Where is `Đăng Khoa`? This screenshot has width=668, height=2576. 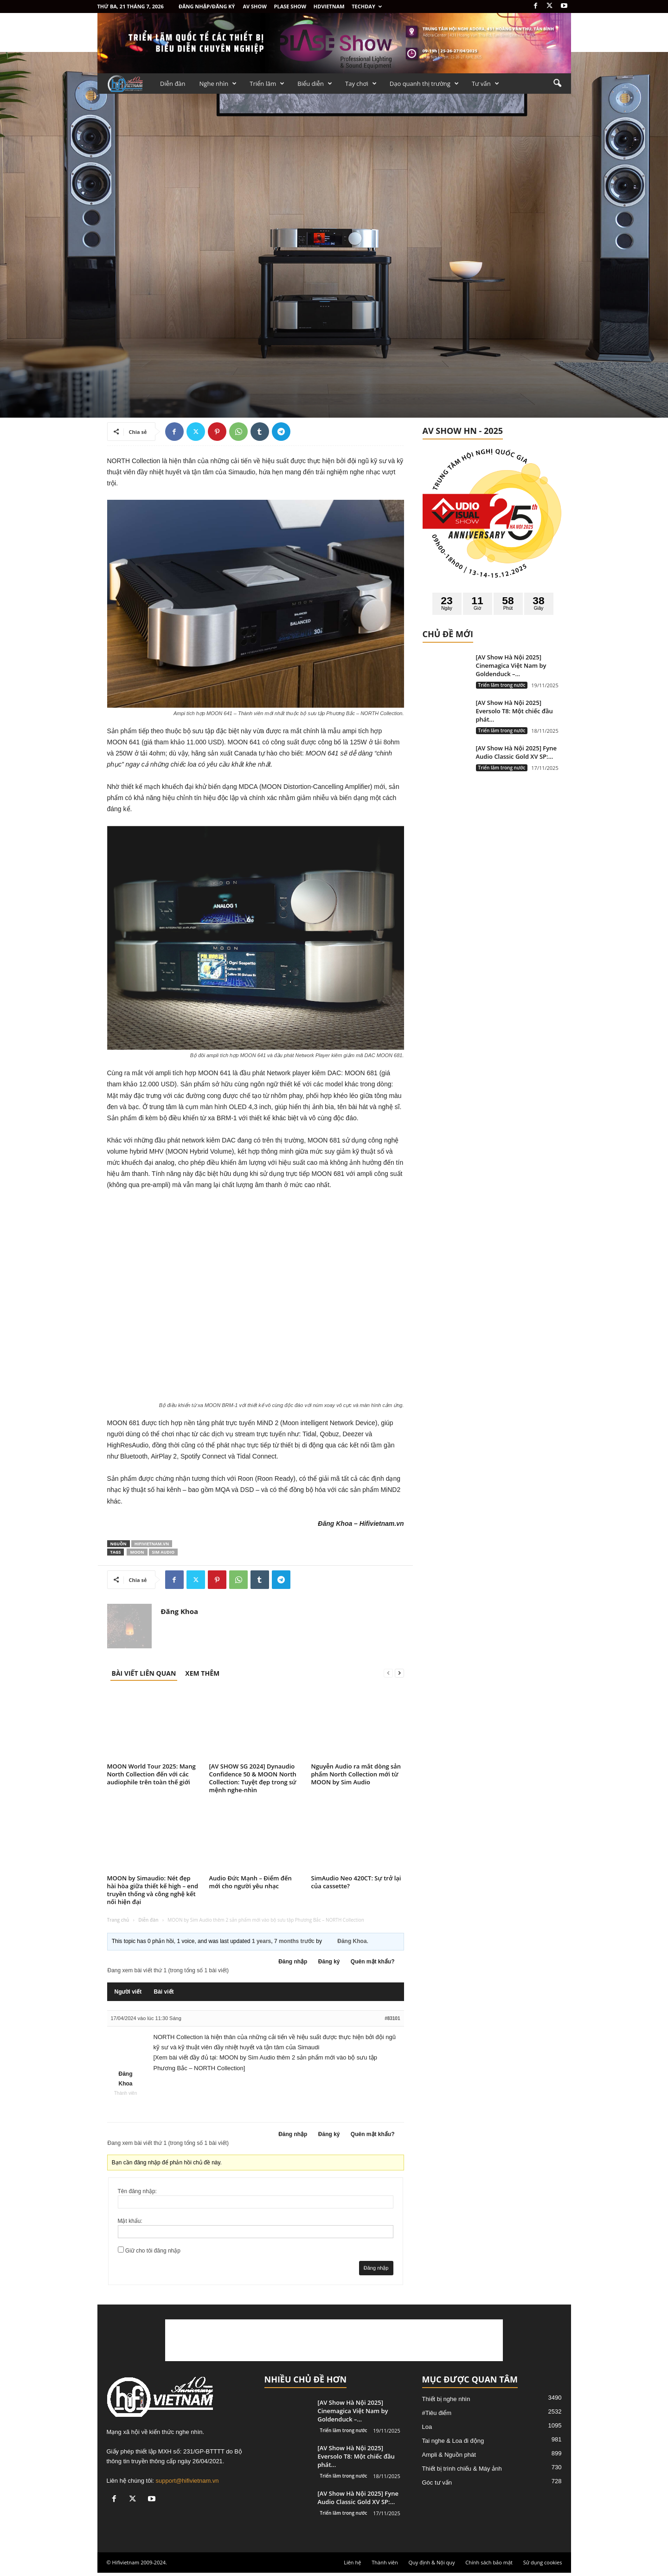 Đăng Khoa is located at coordinates (180, 1611).